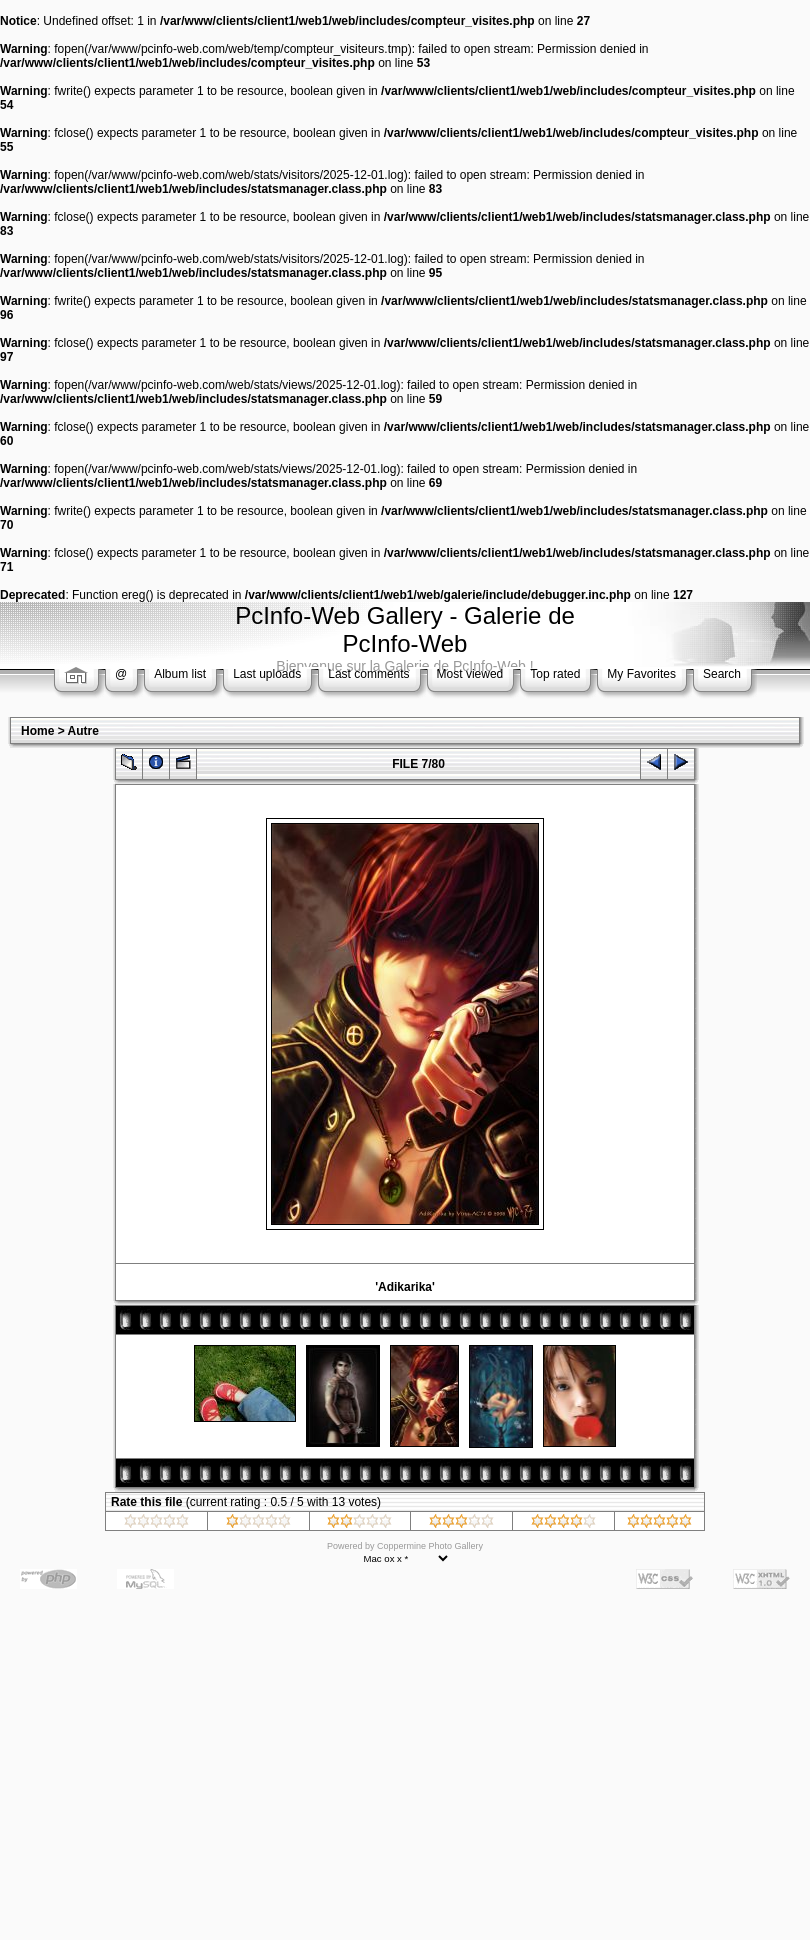  I want to click on Coppermine Photo Gallery, so click(430, 1546).